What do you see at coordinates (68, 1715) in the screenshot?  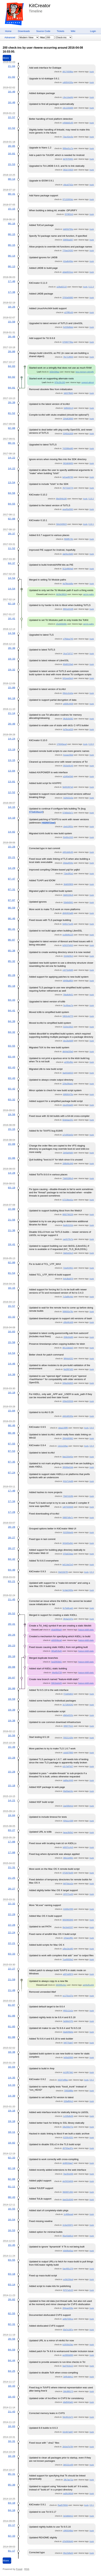 I see `d9b5ef323c` at bounding box center [68, 1715].